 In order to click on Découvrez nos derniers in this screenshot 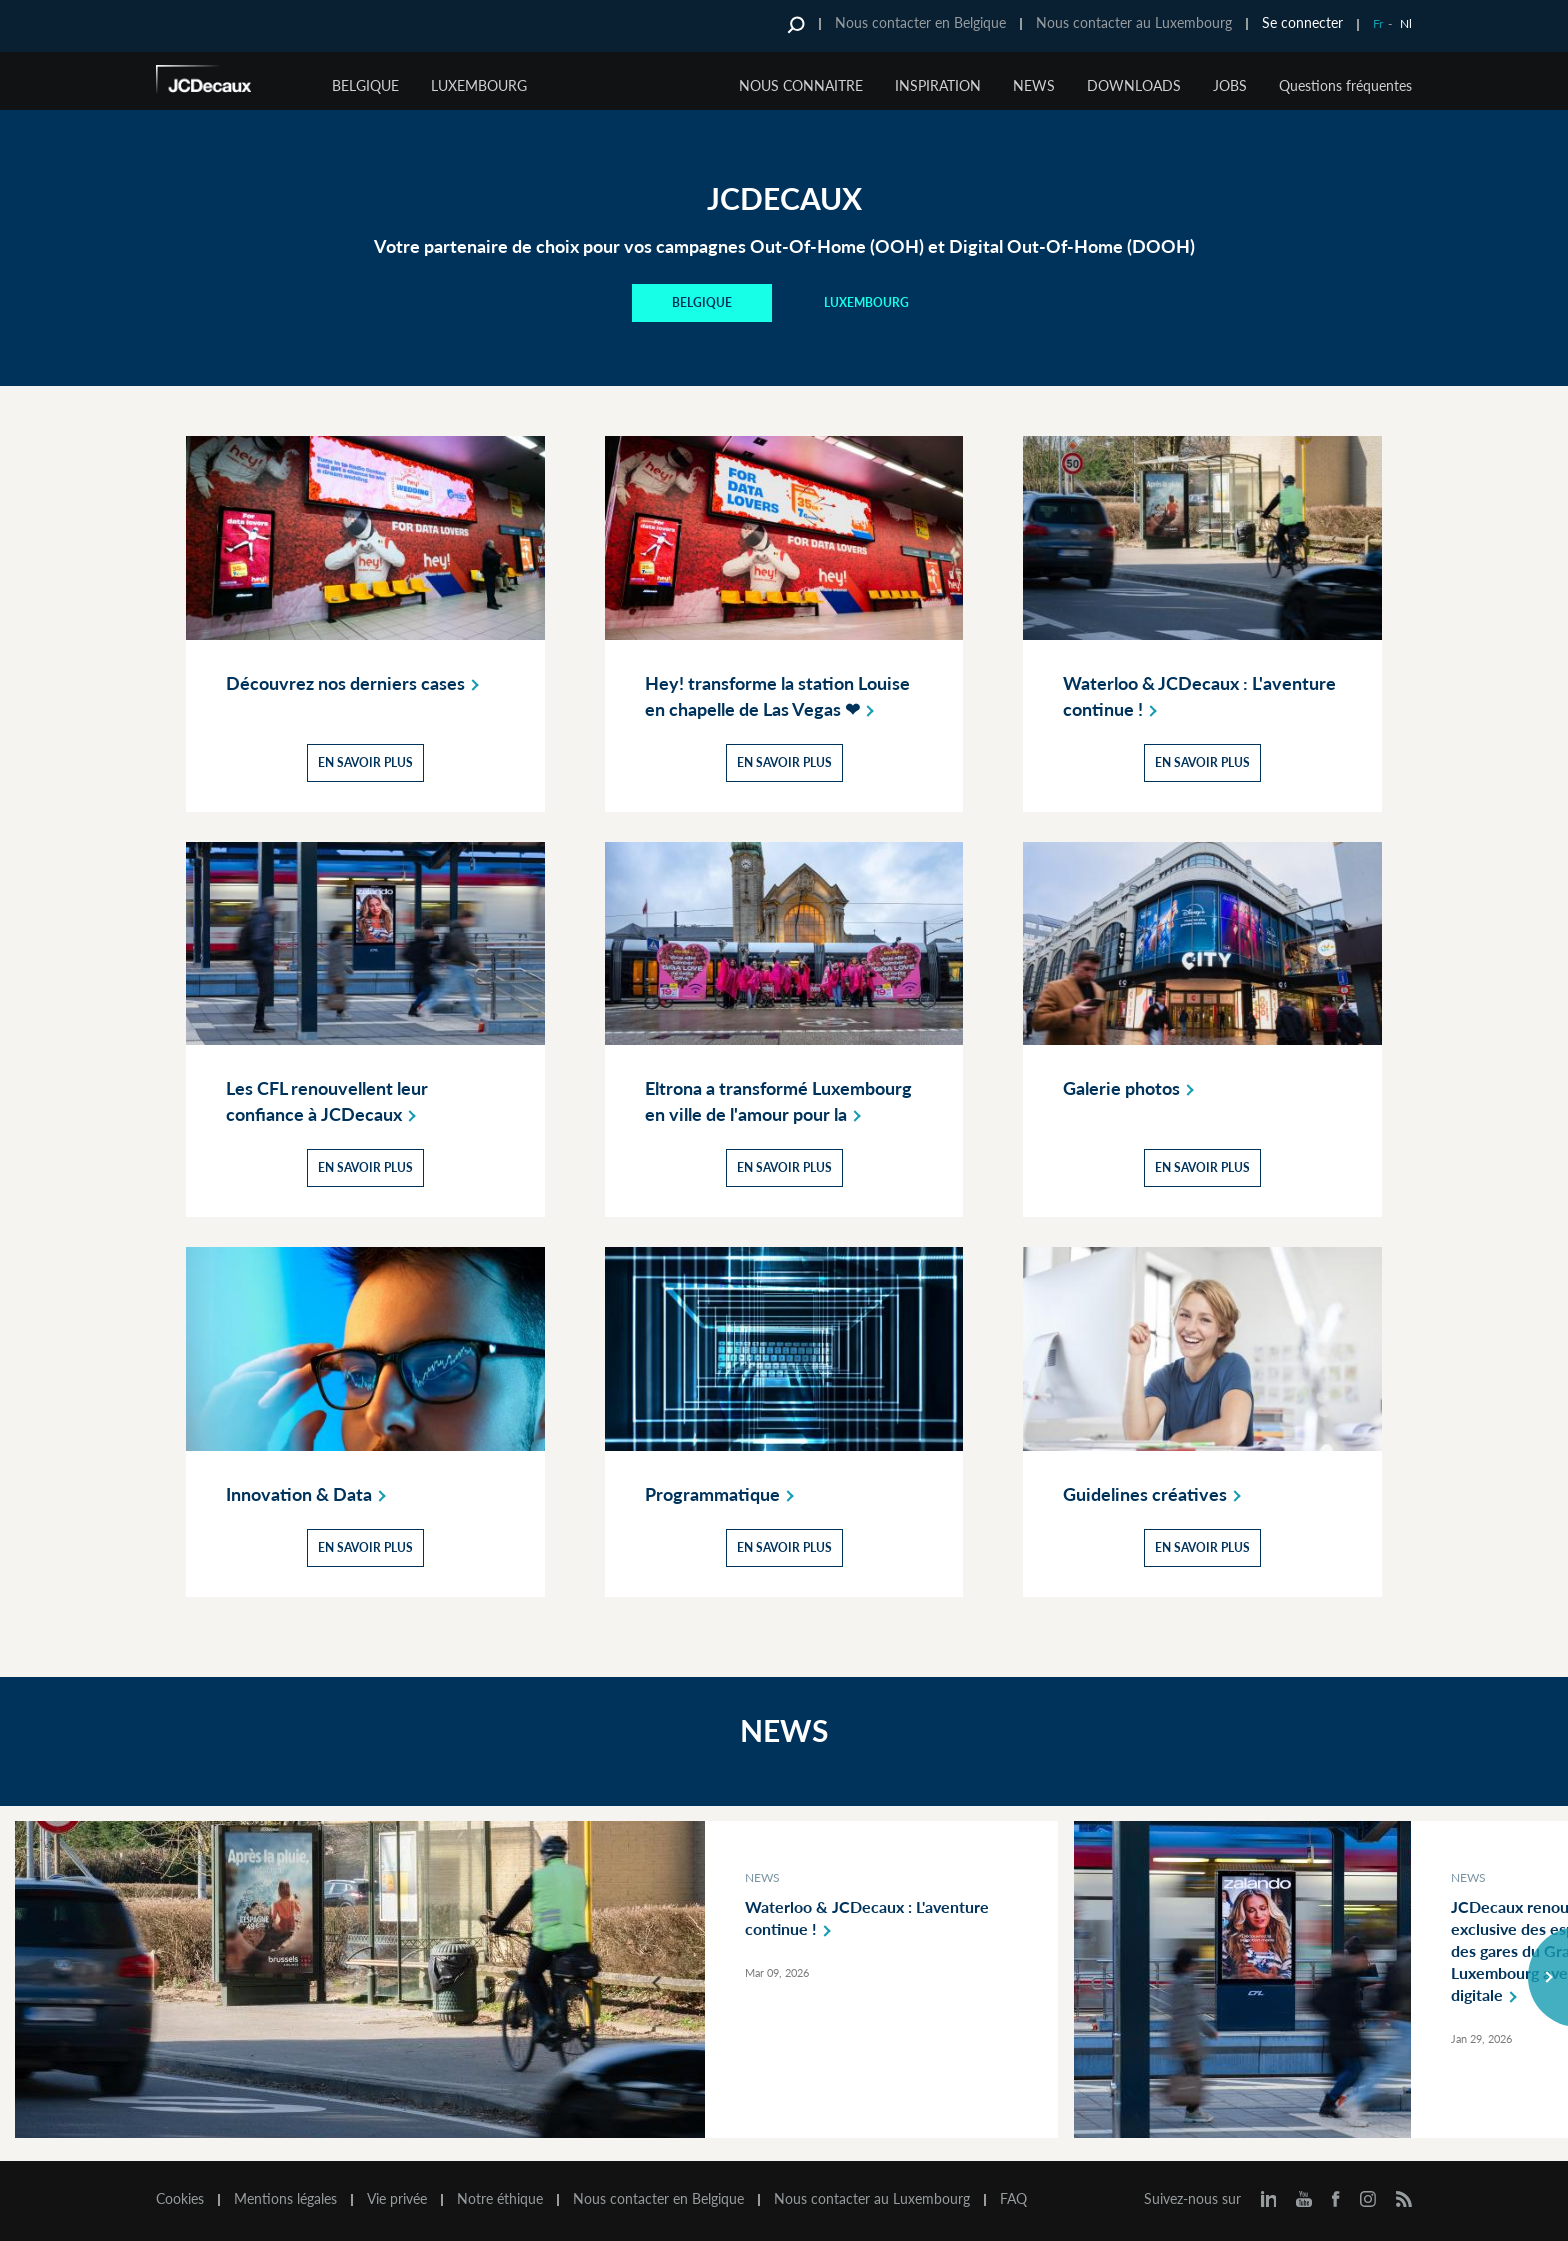, I will do `click(356, 683)`.